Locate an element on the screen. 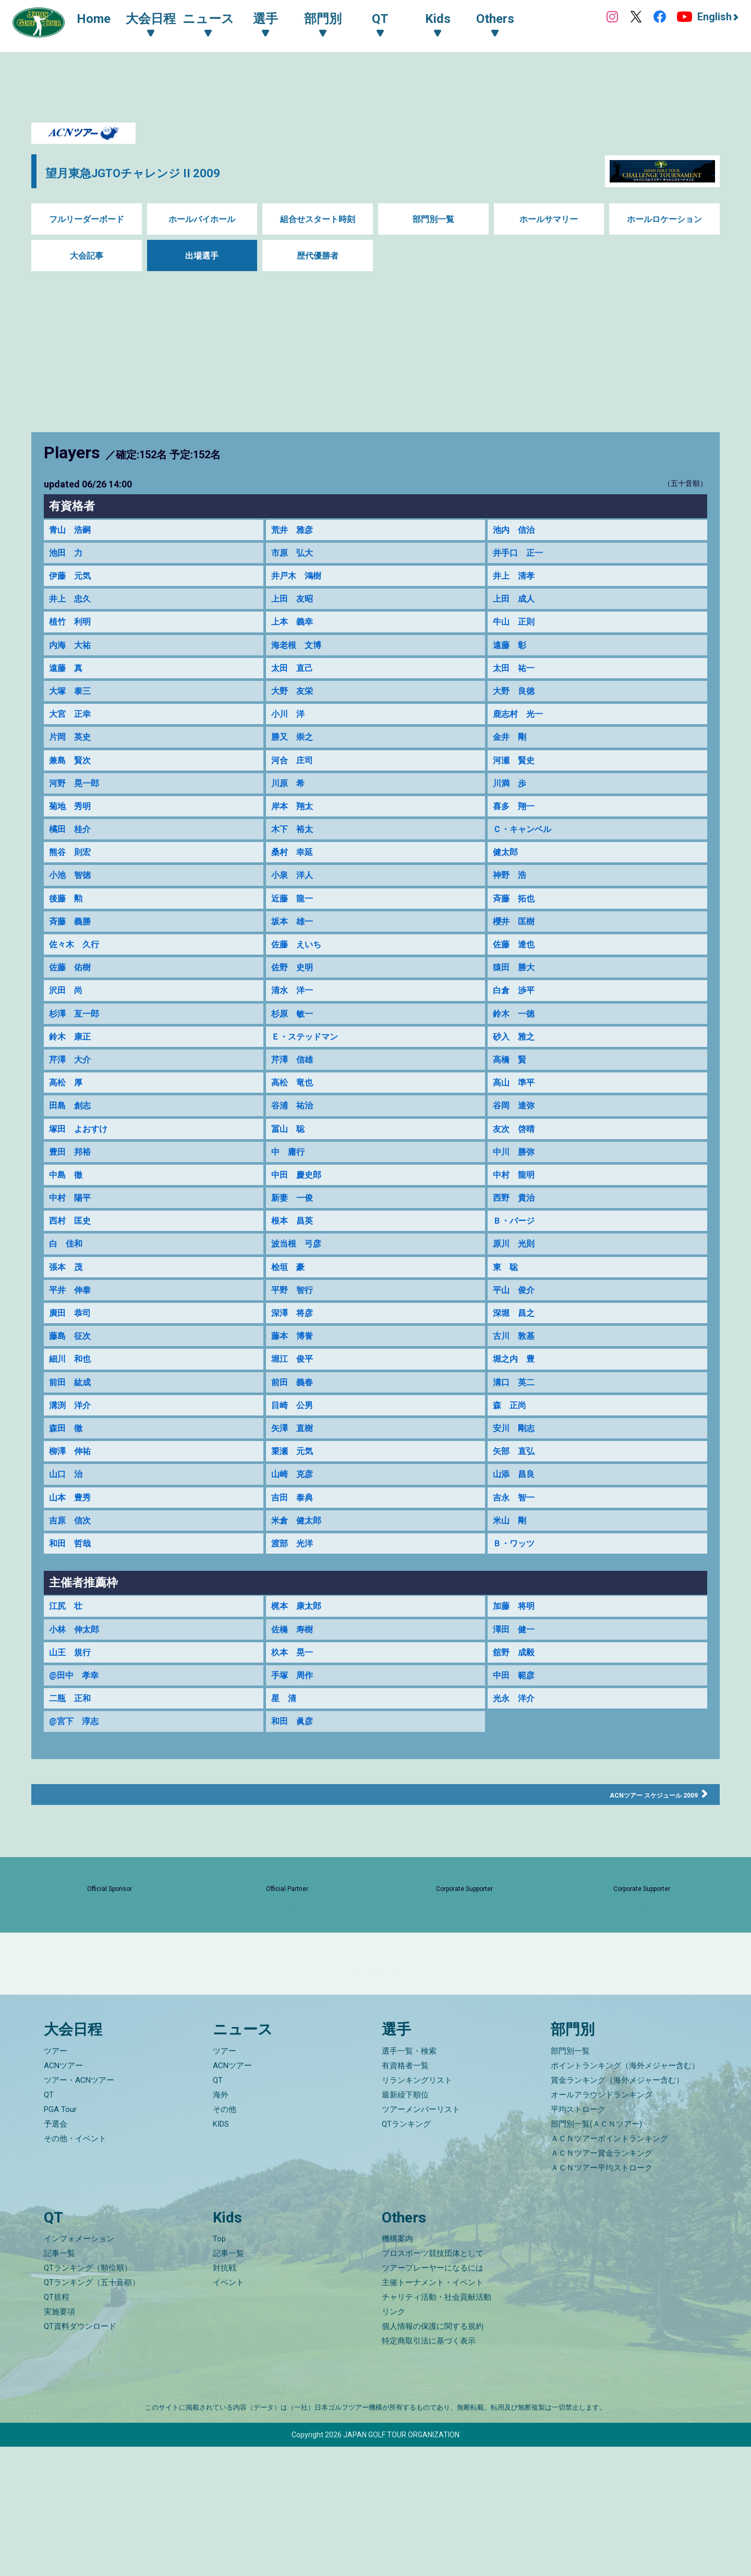 The width and height of the screenshot is (751, 2576). 内海 大祐 is located at coordinates (72, 651).